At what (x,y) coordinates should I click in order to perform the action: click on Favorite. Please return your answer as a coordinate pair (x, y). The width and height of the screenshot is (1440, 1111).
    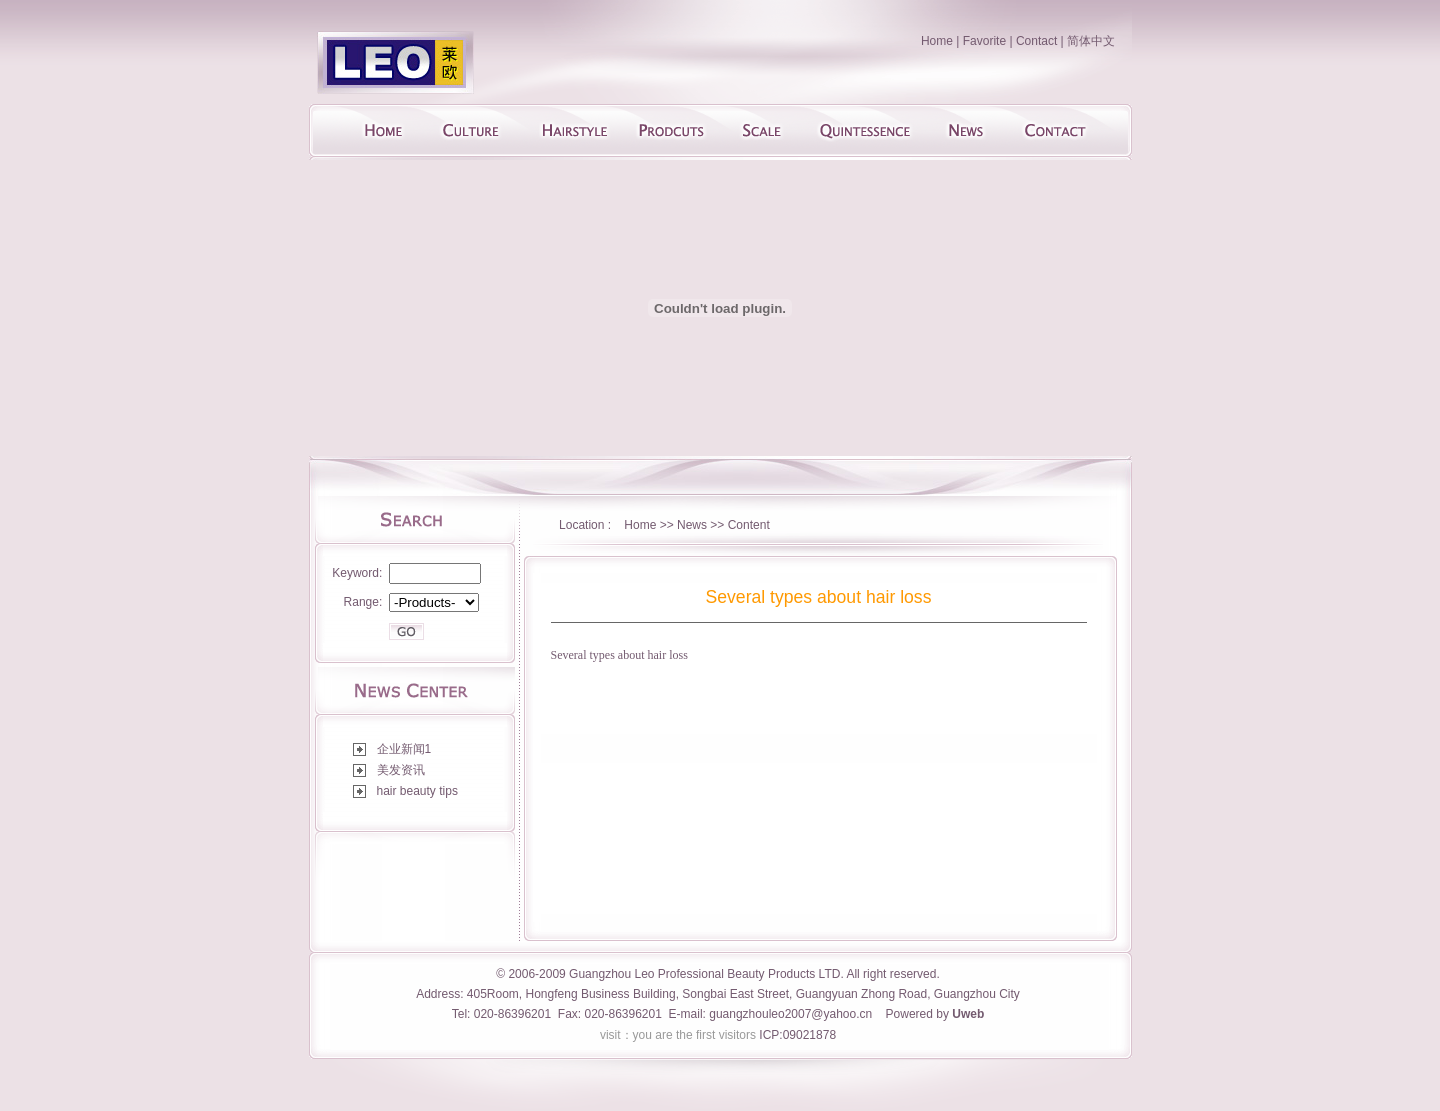
    Looking at the image, I should click on (984, 41).